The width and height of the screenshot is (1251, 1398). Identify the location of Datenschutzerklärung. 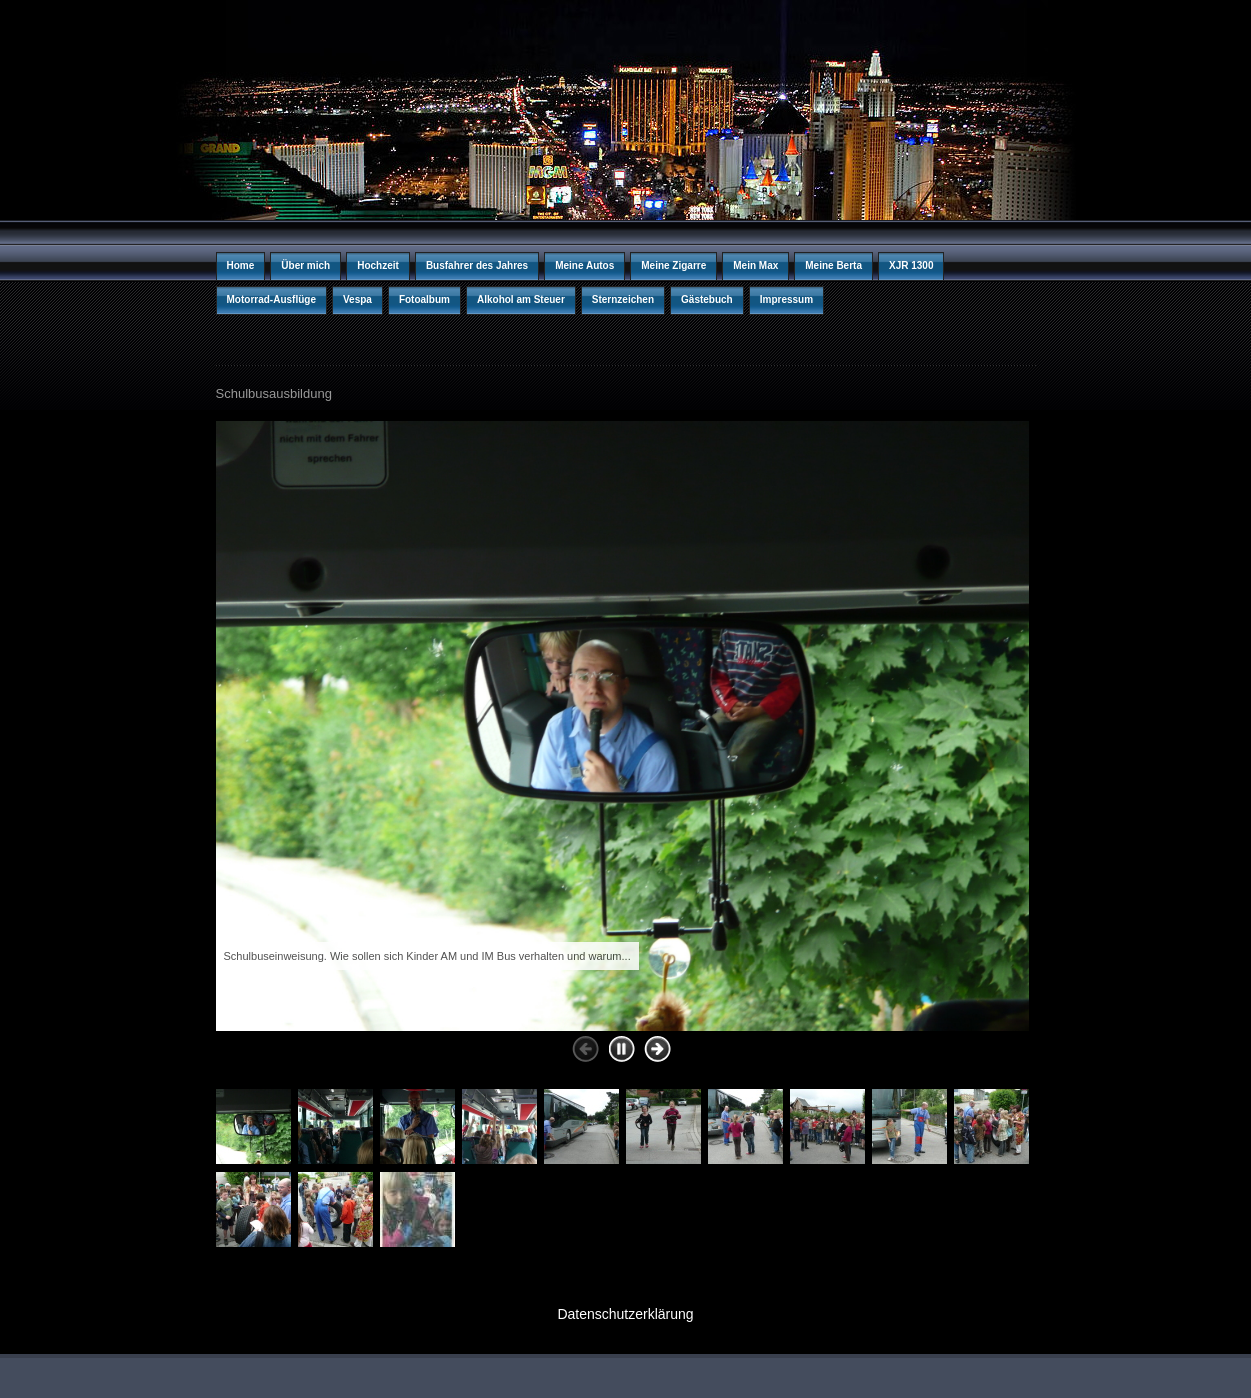
(625, 1314).